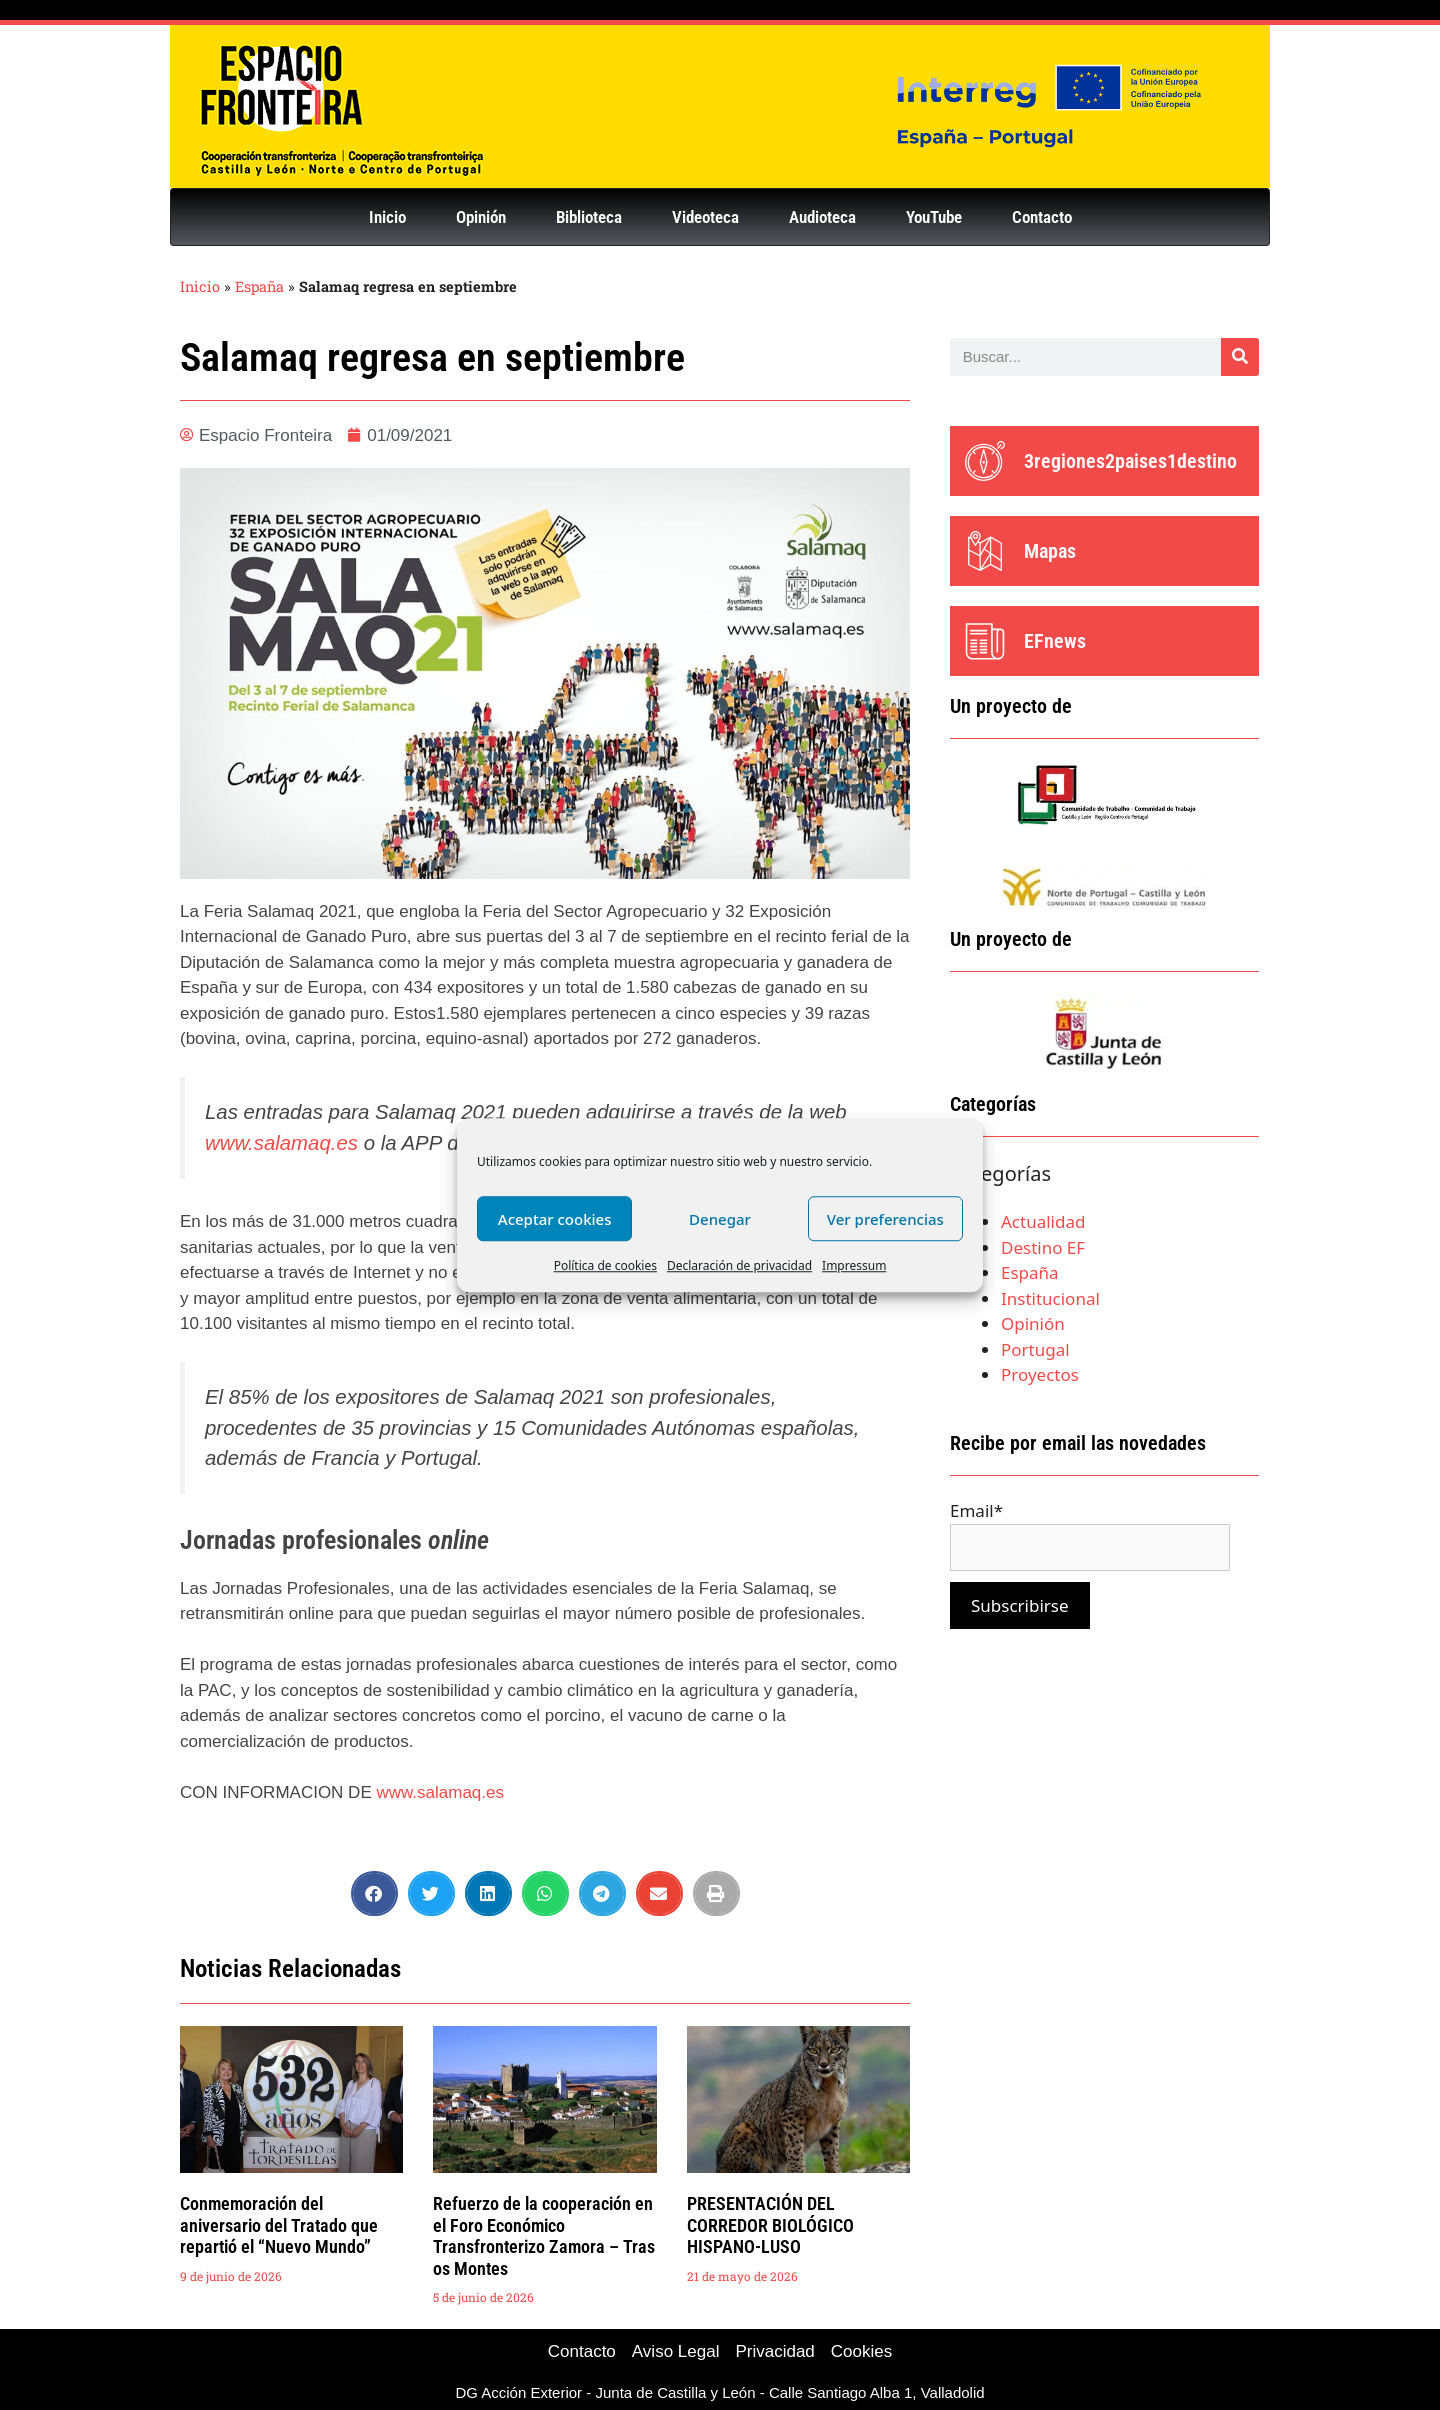 The image size is (1440, 2410). I want to click on [button], so click(374, 1893).